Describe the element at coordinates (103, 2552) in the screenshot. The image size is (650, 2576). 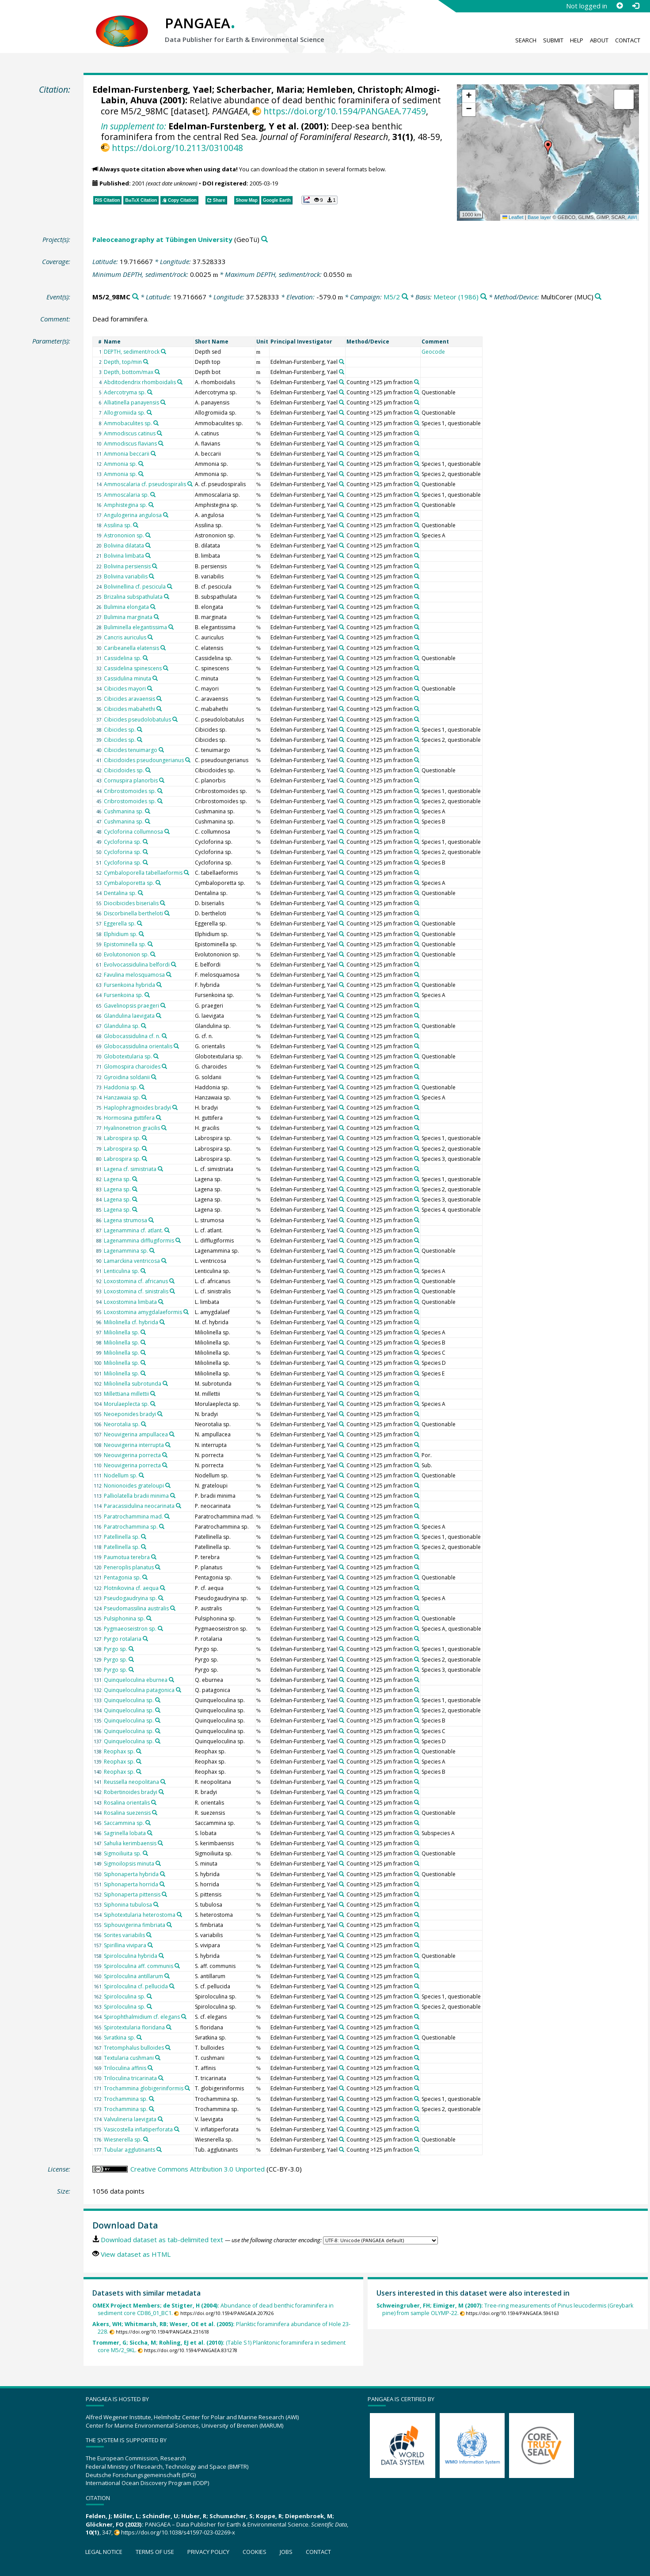
I see `Legal notice` at that location.